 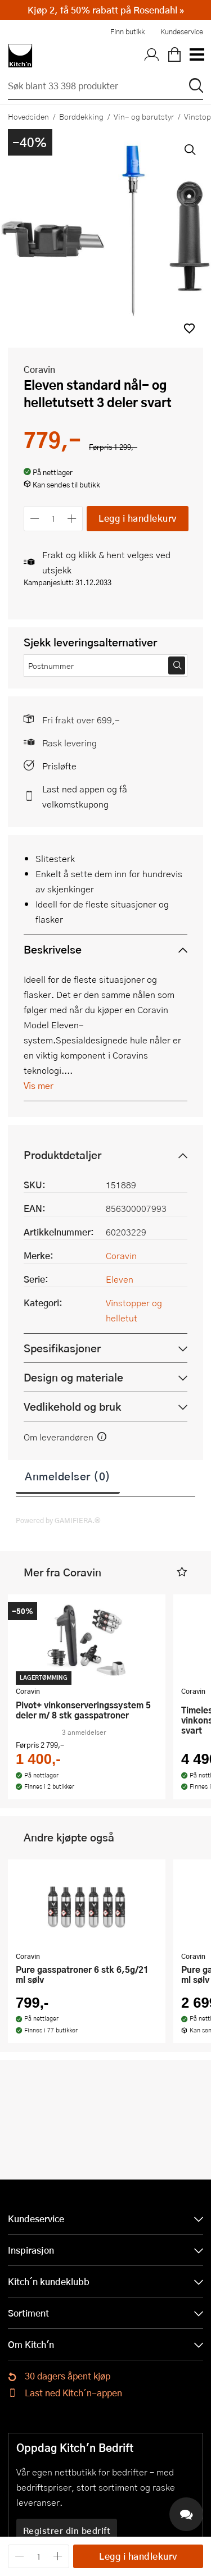 I want to click on Registrer din bedrift, so click(x=67, y=2530).